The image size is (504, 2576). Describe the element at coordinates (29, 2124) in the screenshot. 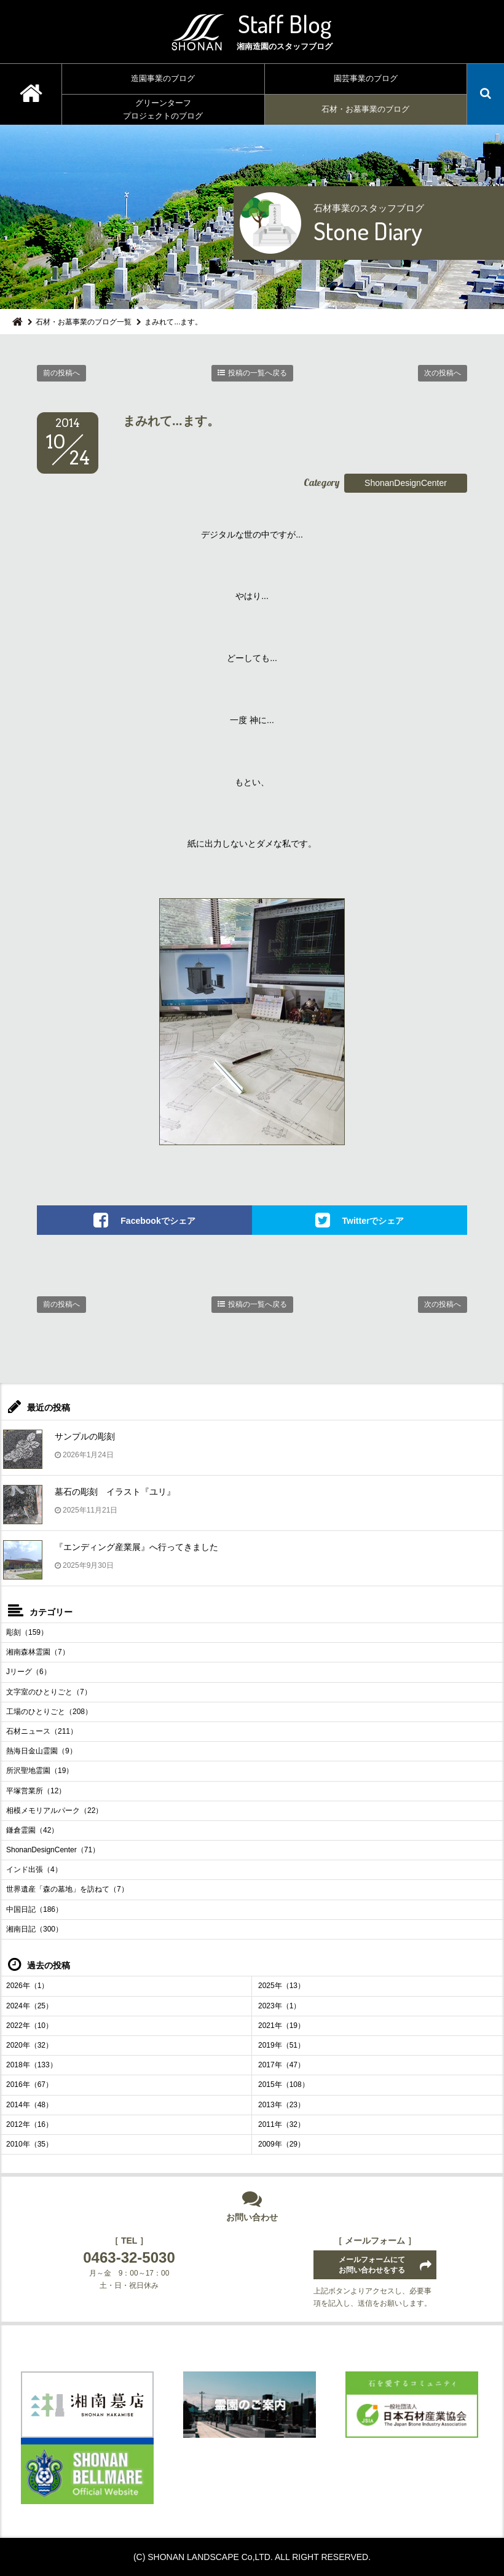

I see `2012年（16）` at that location.